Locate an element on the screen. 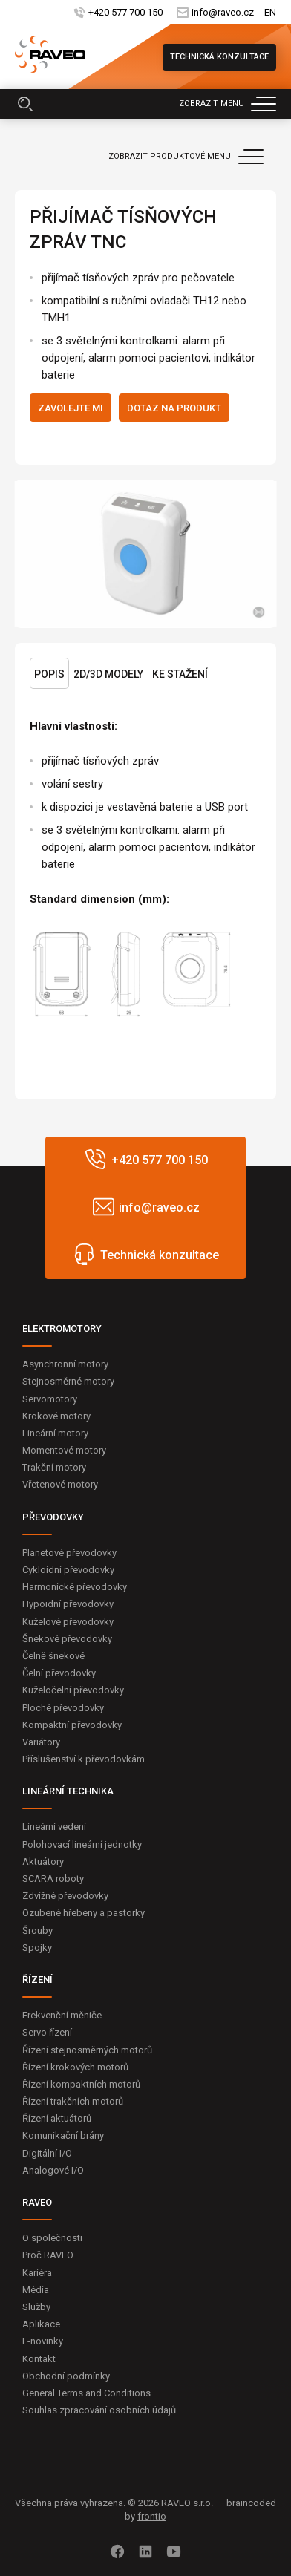 This screenshot has width=291, height=2576. Variátory is located at coordinates (41, 1742).